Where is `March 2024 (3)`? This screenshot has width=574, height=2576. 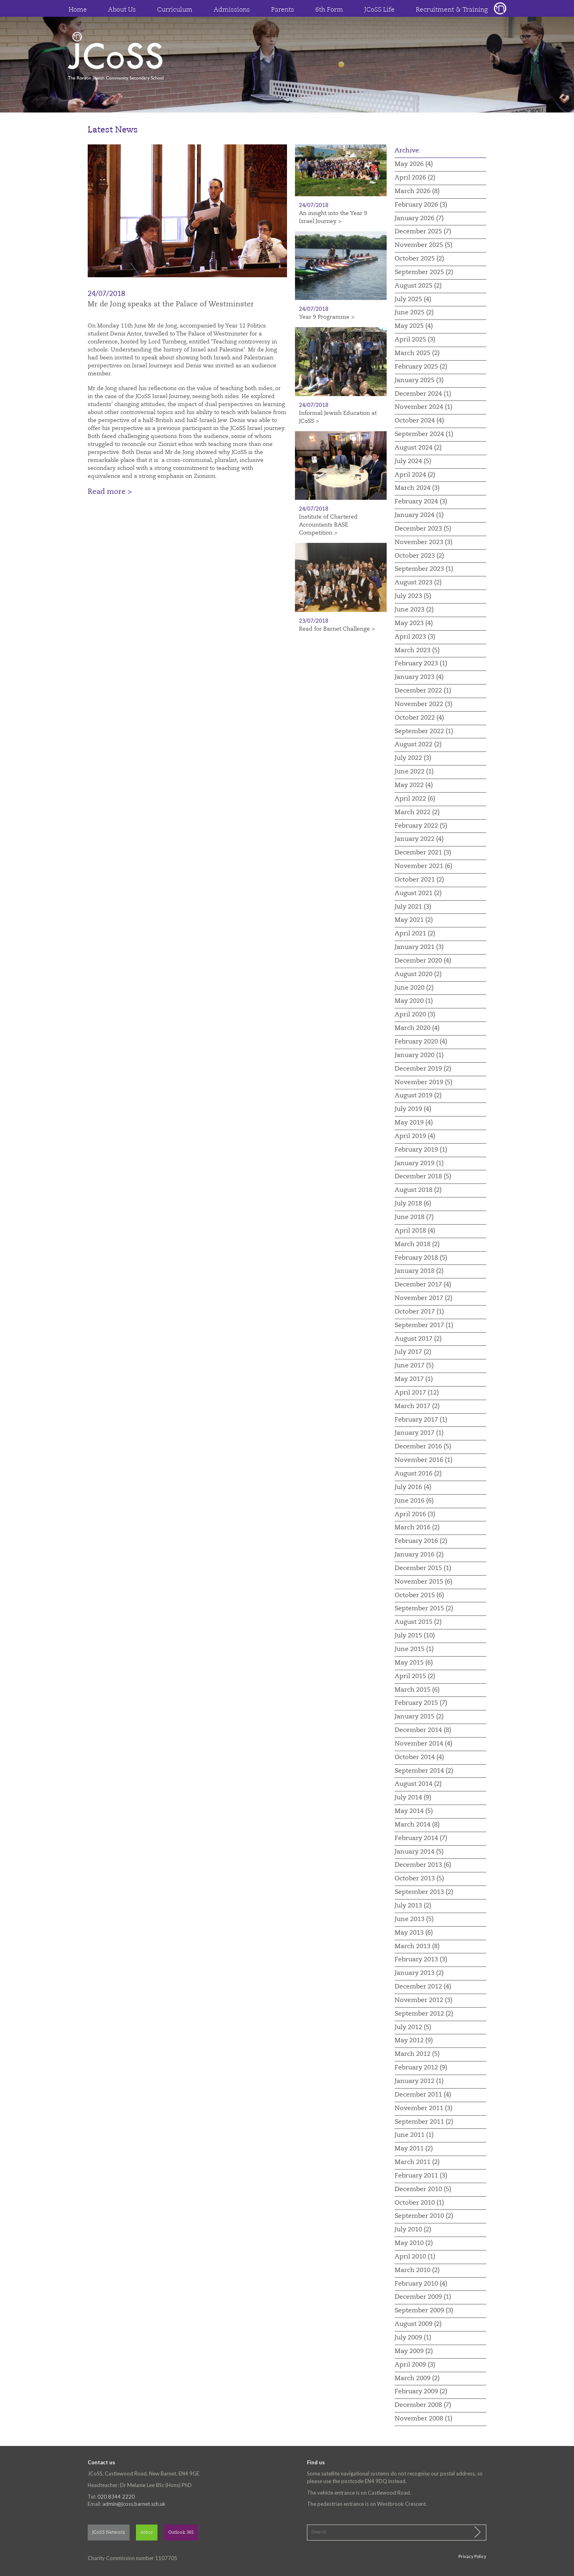
March 2024 (3) is located at coordinates (417, 488).